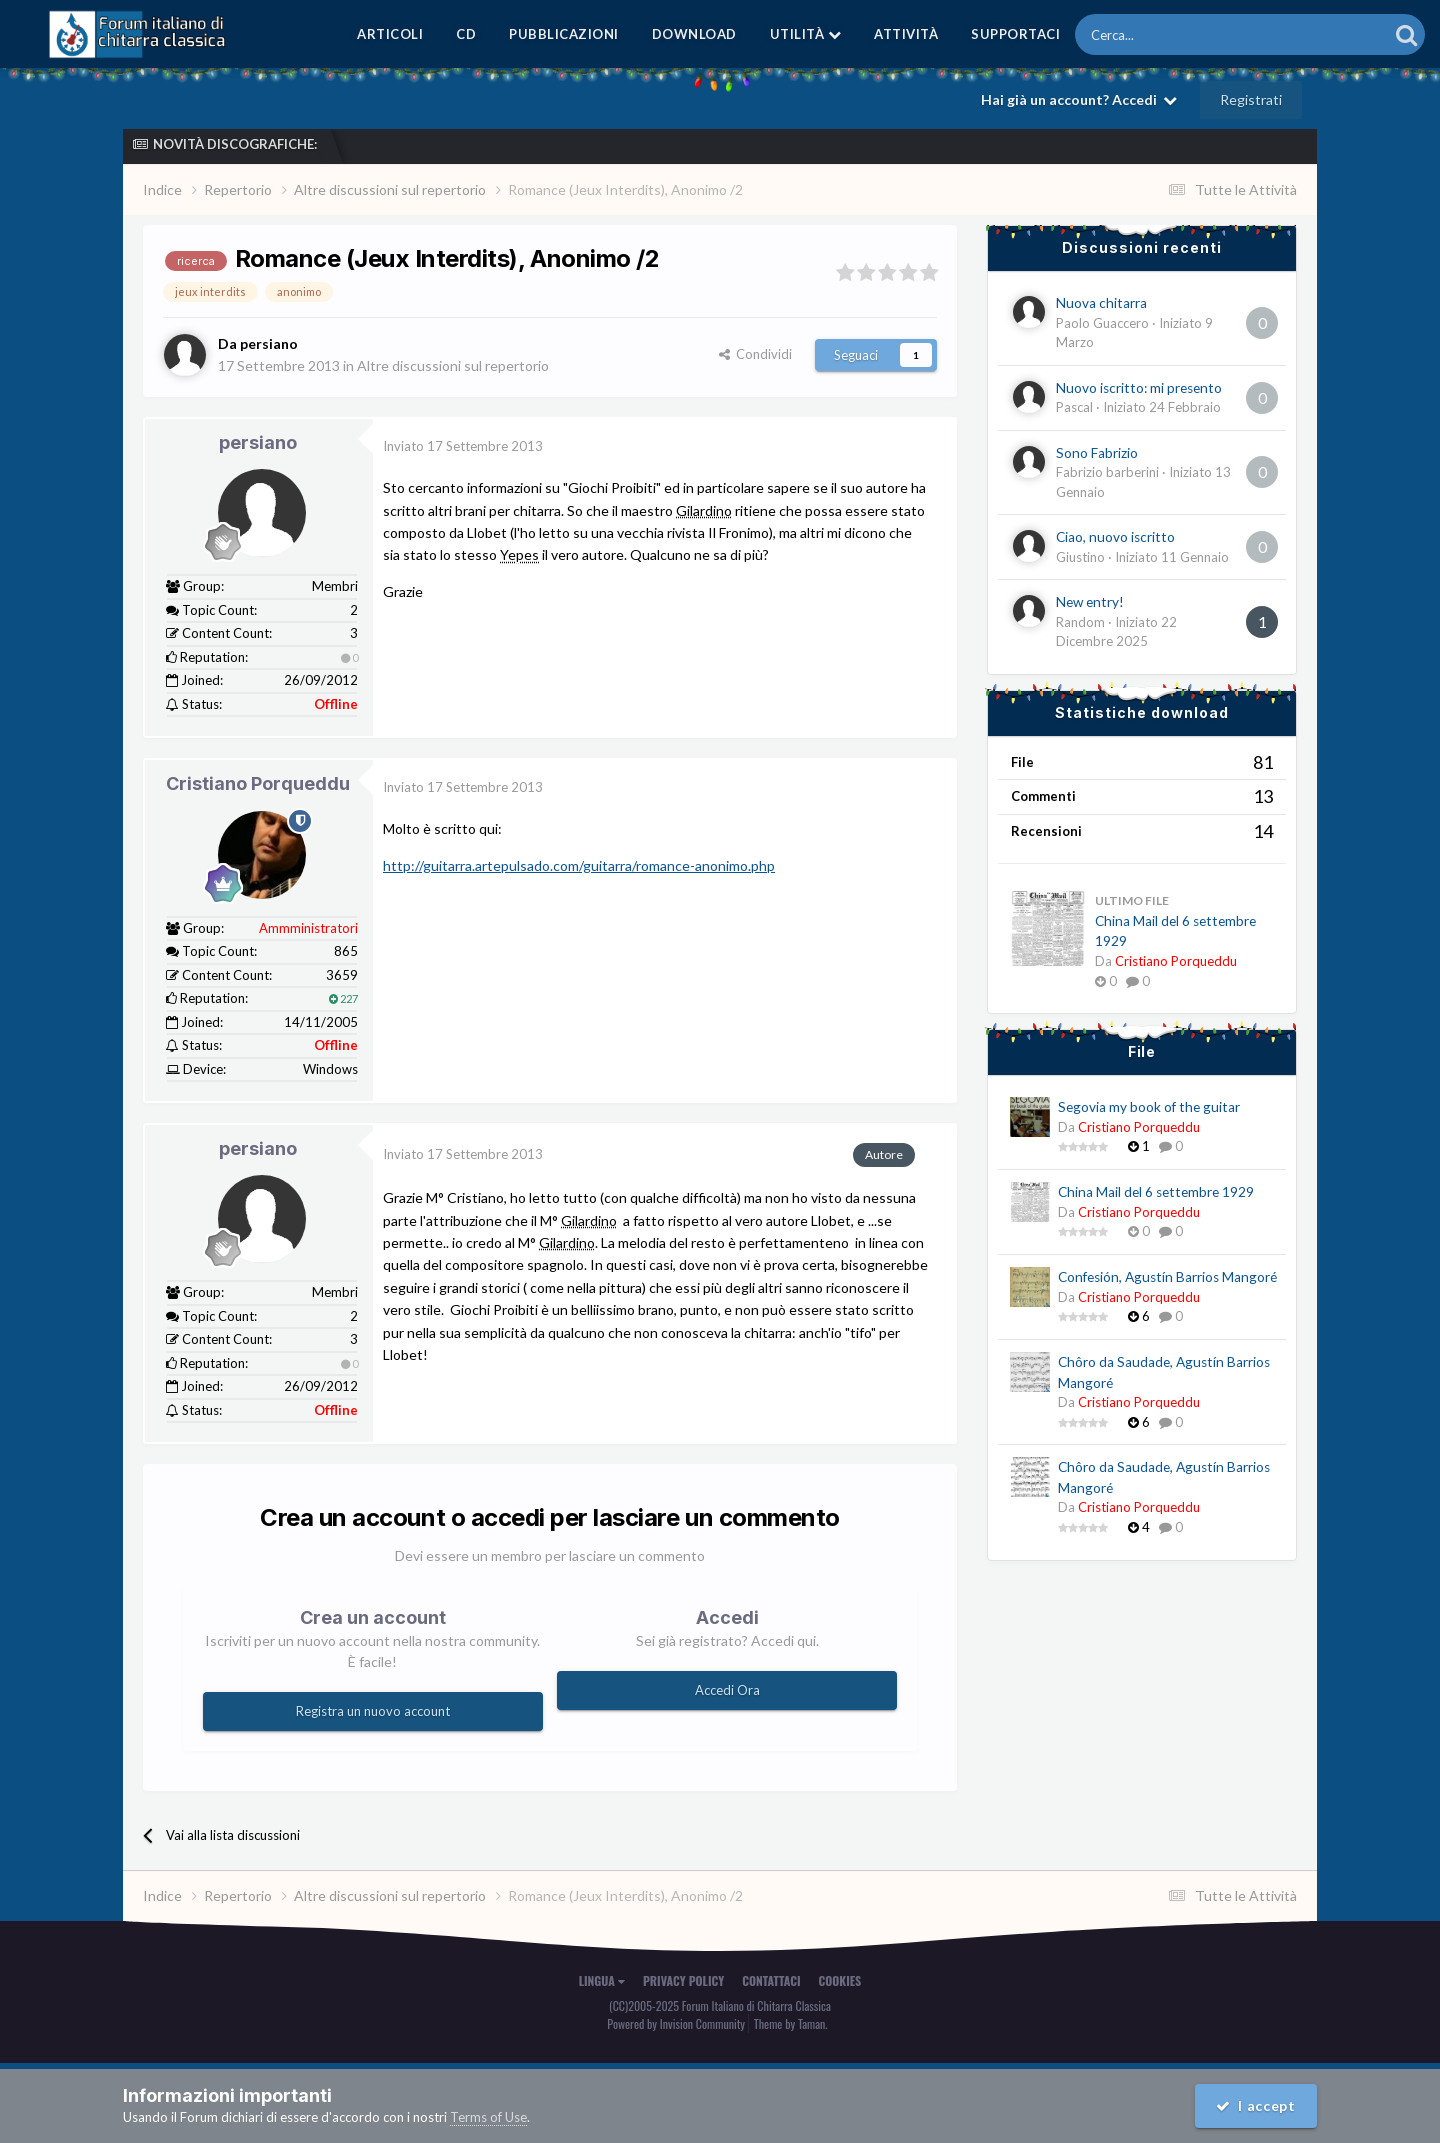 Image resolution: width=1440 pixels, height=2143 pixels. What do you see at coordinates (1015, 34) in the screenshot?
I see `Supportaci` at bounding box center [1015, 34].